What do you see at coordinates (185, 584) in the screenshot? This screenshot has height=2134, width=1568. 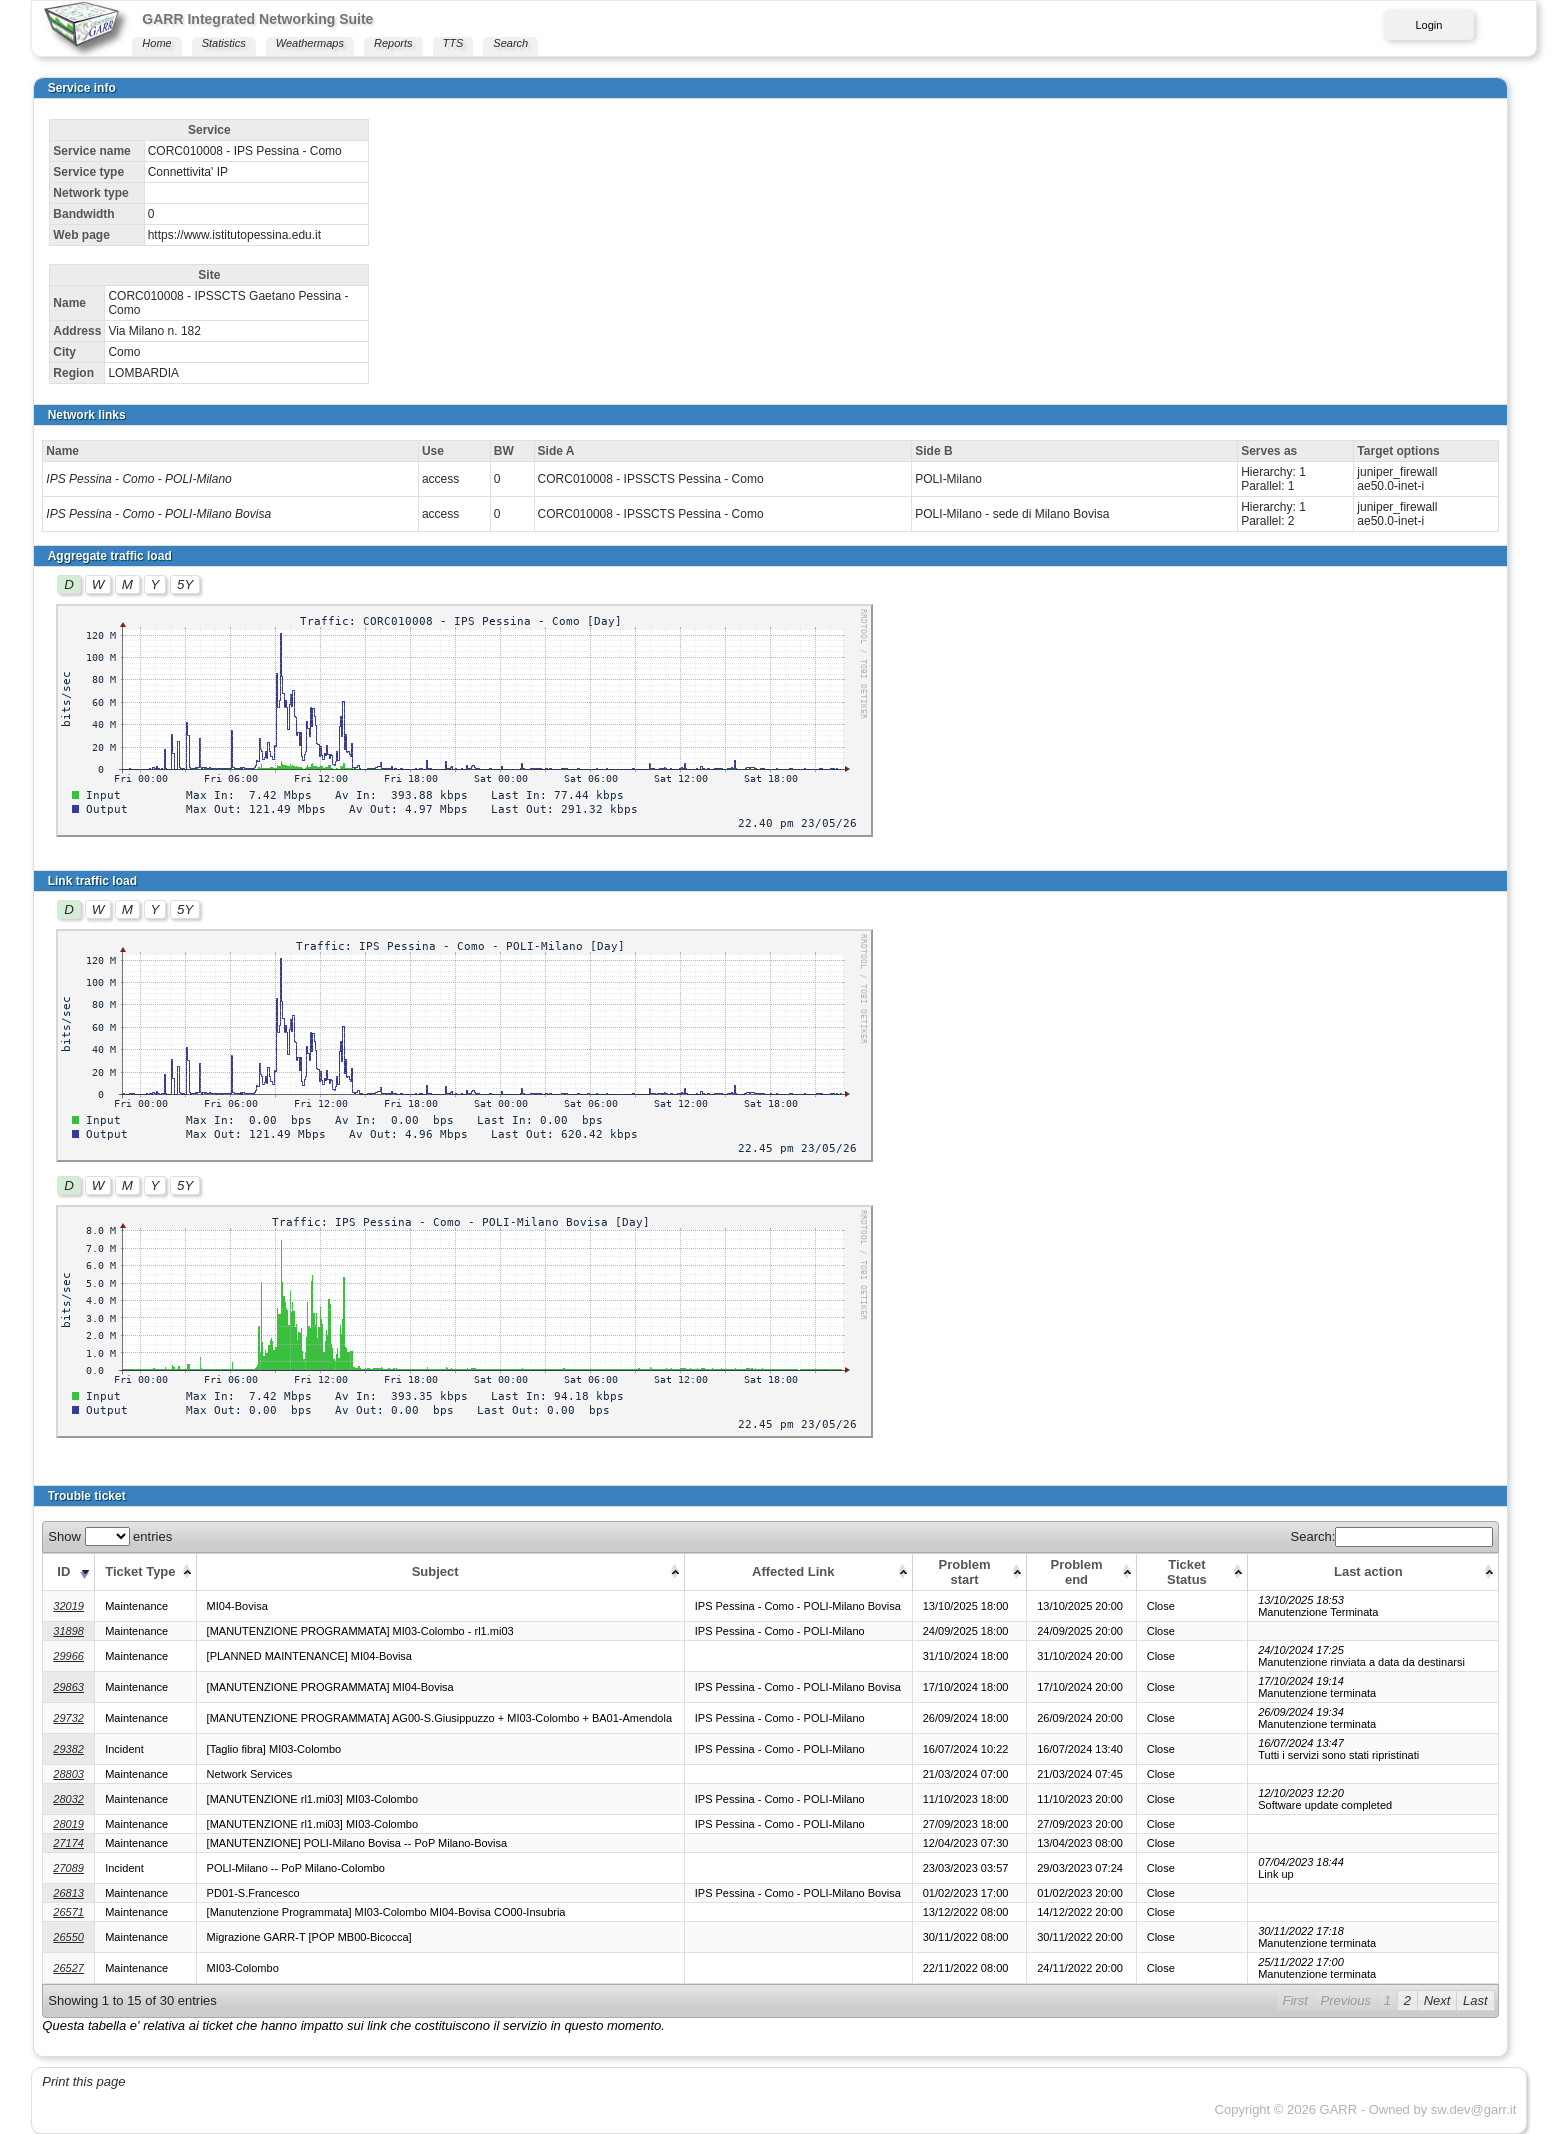 I see `5Y` at bounding box center [185, 584].